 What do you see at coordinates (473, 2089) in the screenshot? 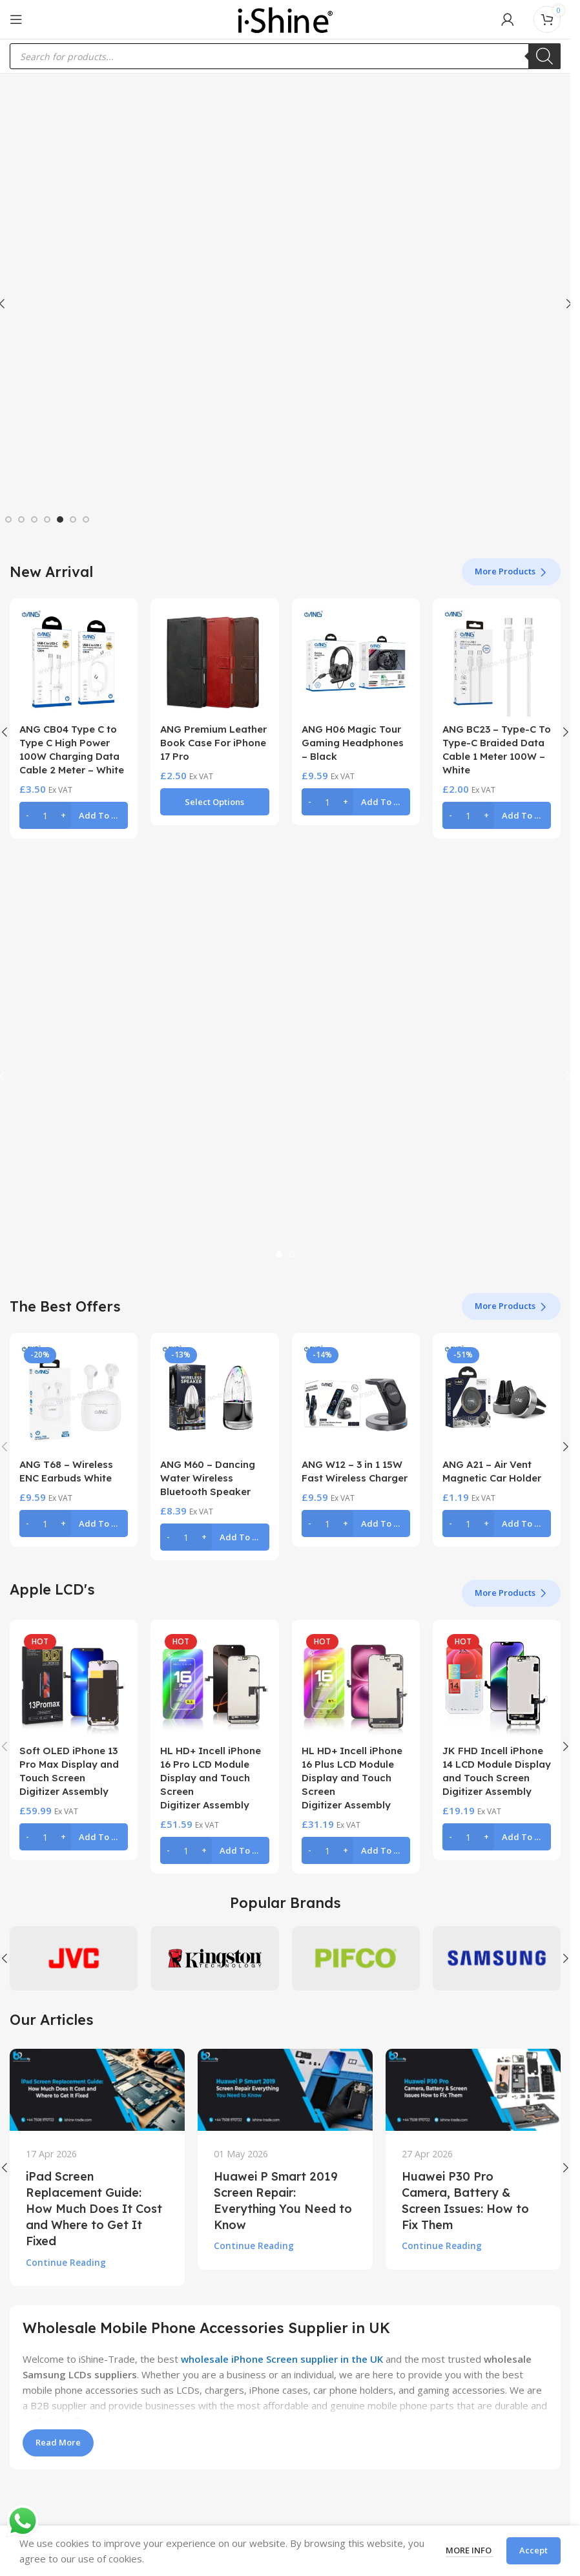
I see `[Link on post Huawei P30 Pro Camera, Battery & Screen Issues: How to Fix Them]` at bounding box center [473, 2089].